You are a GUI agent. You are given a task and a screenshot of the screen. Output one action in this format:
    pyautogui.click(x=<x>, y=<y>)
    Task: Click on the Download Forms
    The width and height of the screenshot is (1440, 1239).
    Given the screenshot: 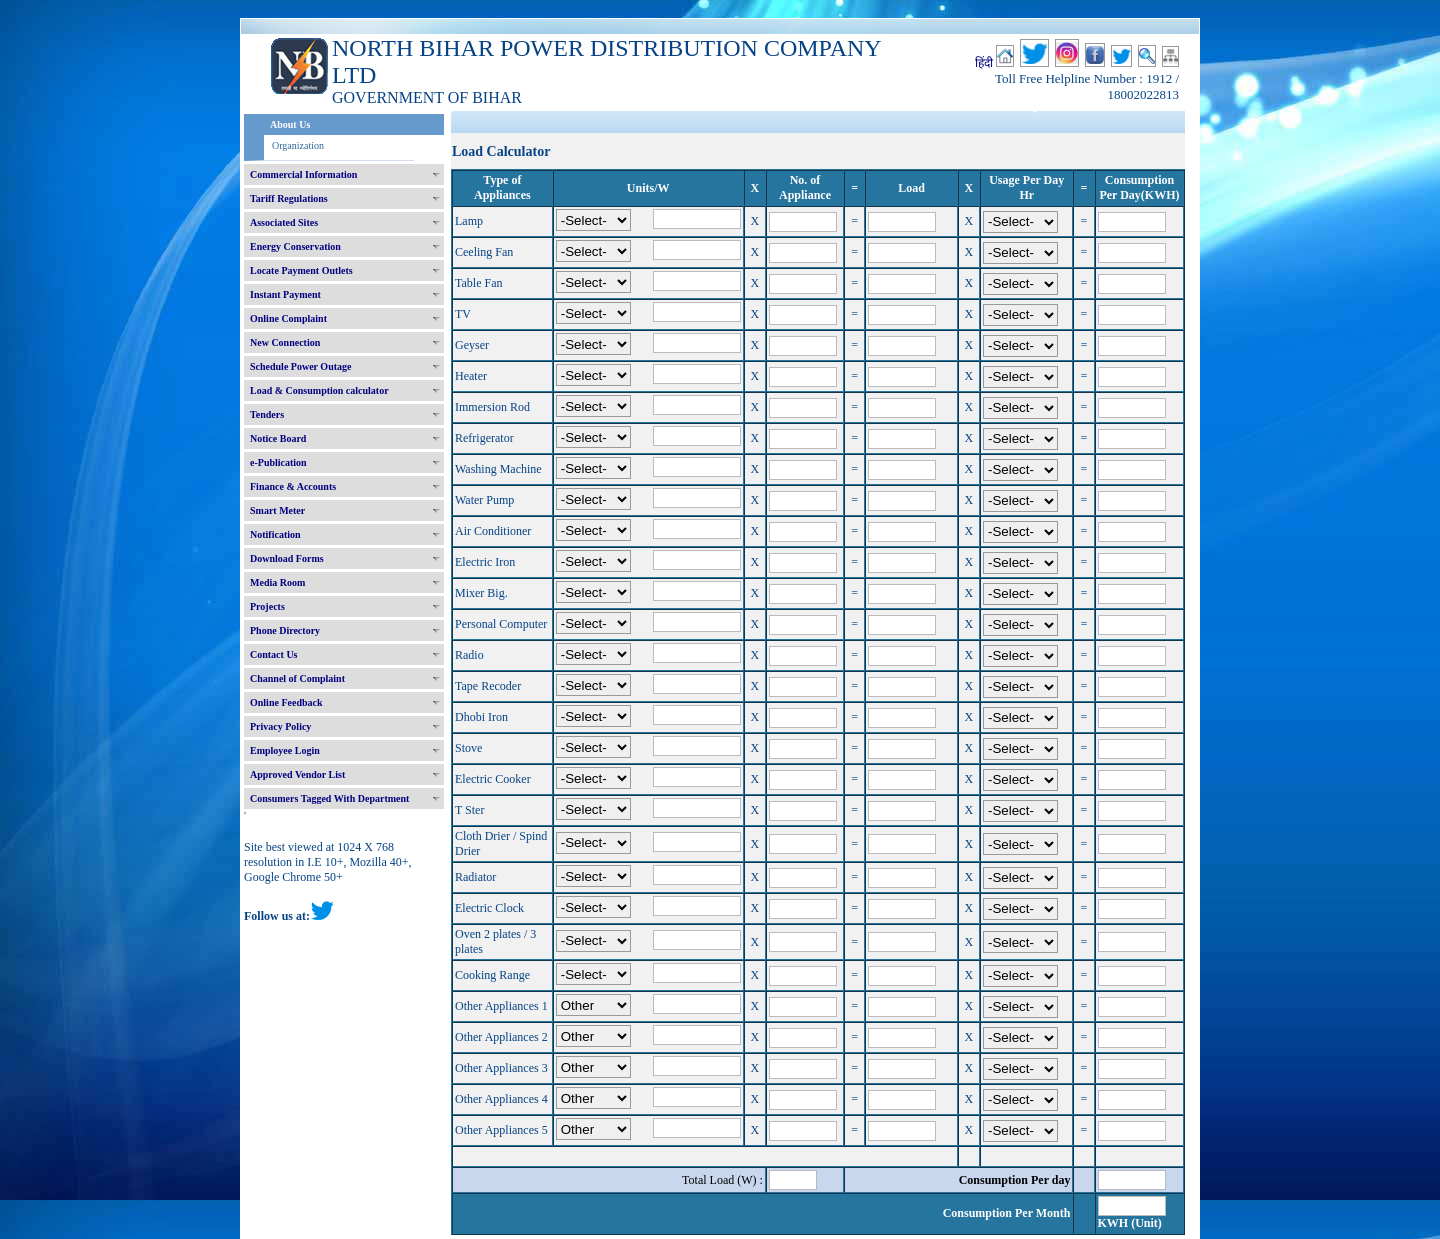 What is the action you would take?
    pyautogui.click(x=287, y=558)
    